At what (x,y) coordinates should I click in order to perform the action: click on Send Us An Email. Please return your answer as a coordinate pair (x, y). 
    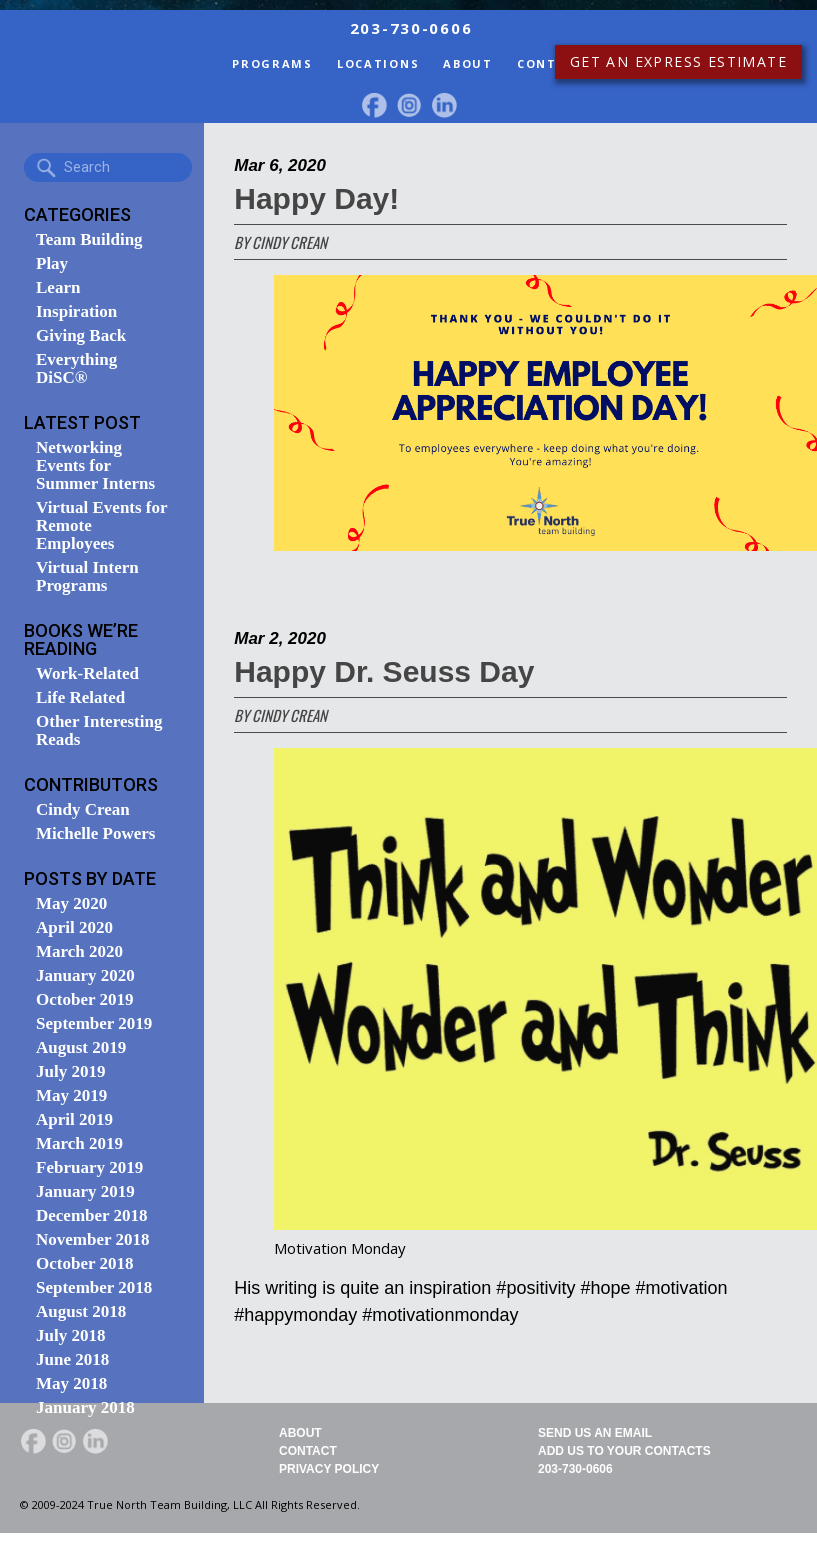
    Looking at the image, I should click on (595, 1433).